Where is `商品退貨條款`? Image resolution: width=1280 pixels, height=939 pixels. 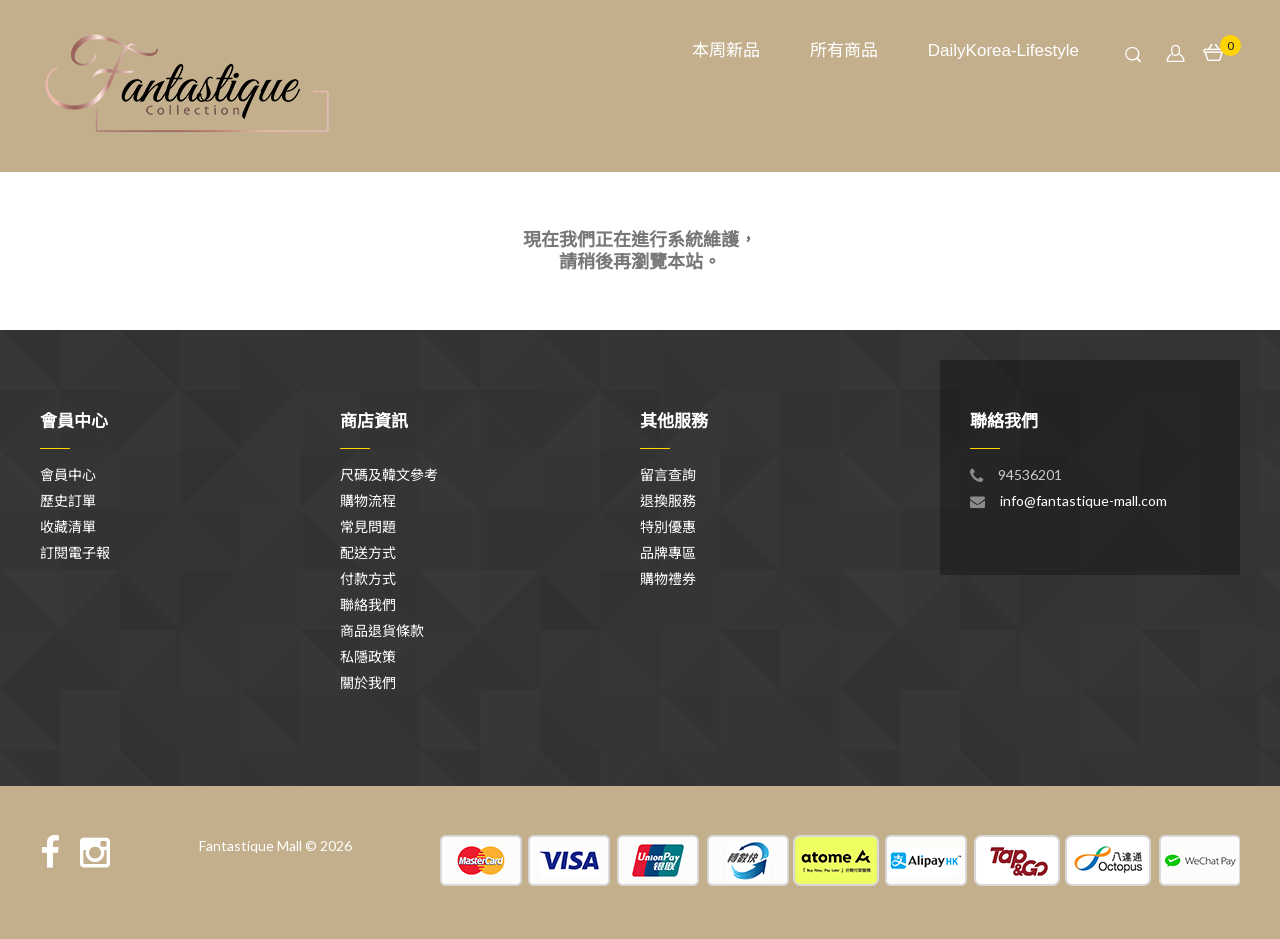 商品退貨條款 is located at coordinates (382, 630).